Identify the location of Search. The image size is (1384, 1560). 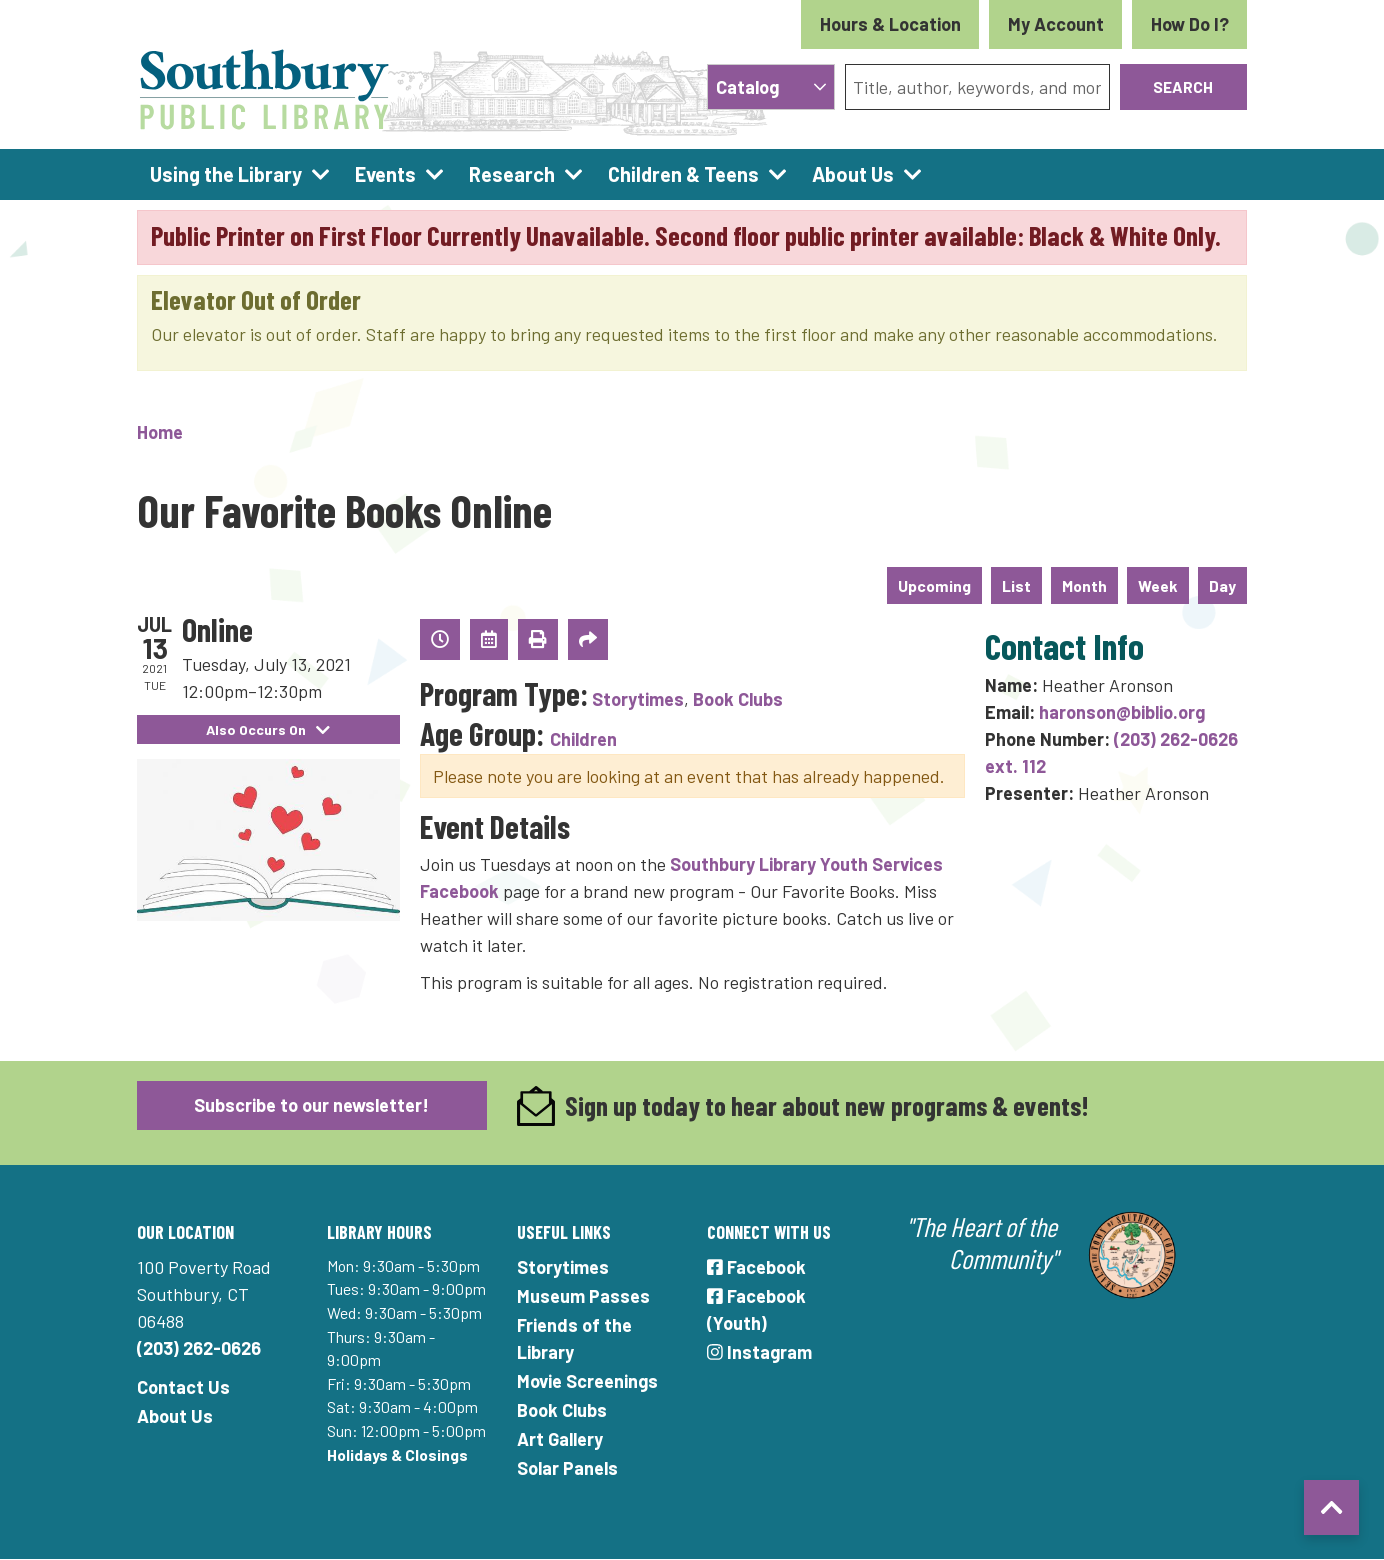
(1183, 86).